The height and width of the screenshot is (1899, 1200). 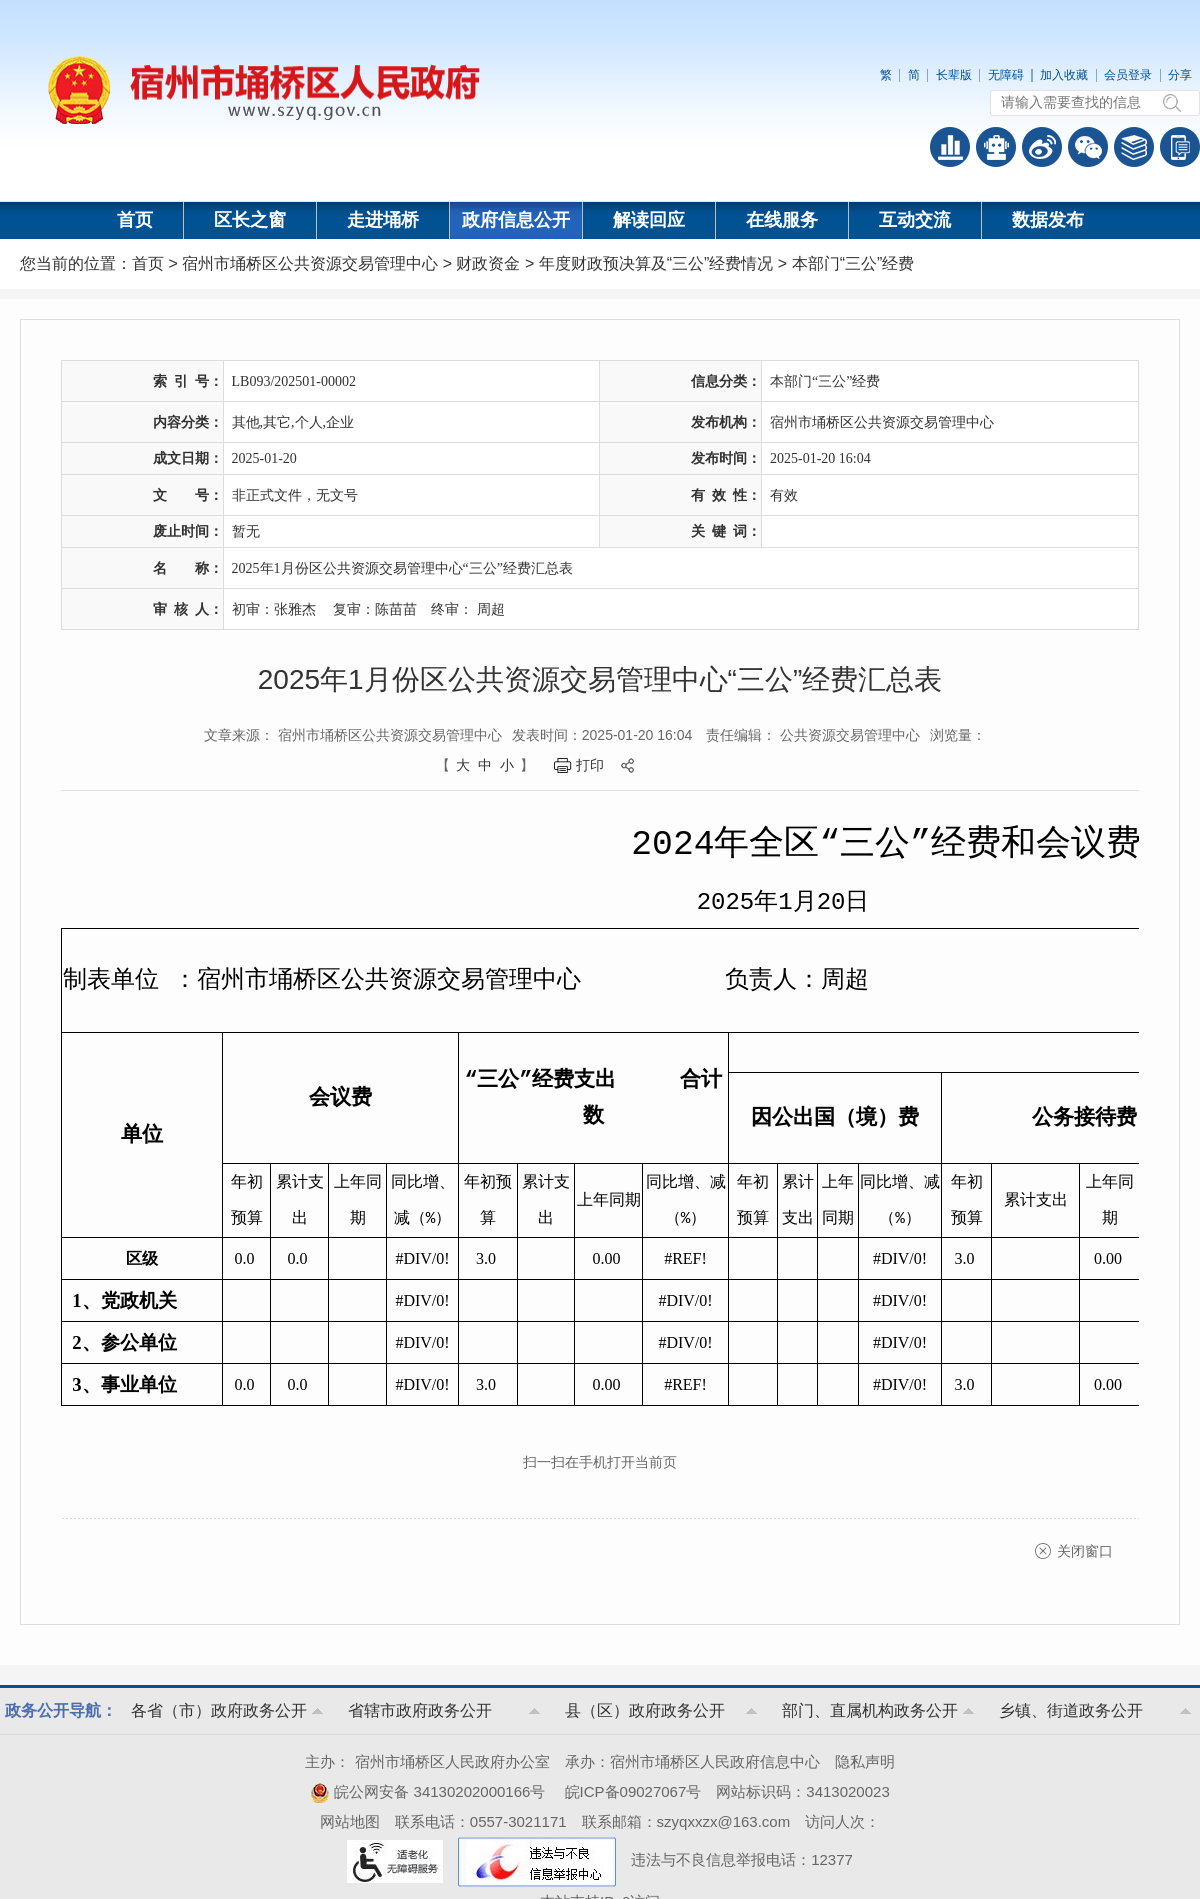 What do you see at coordinates (1088, 147) in the screenshot?
I see `政务微信` at bounding box center [1088, 147].